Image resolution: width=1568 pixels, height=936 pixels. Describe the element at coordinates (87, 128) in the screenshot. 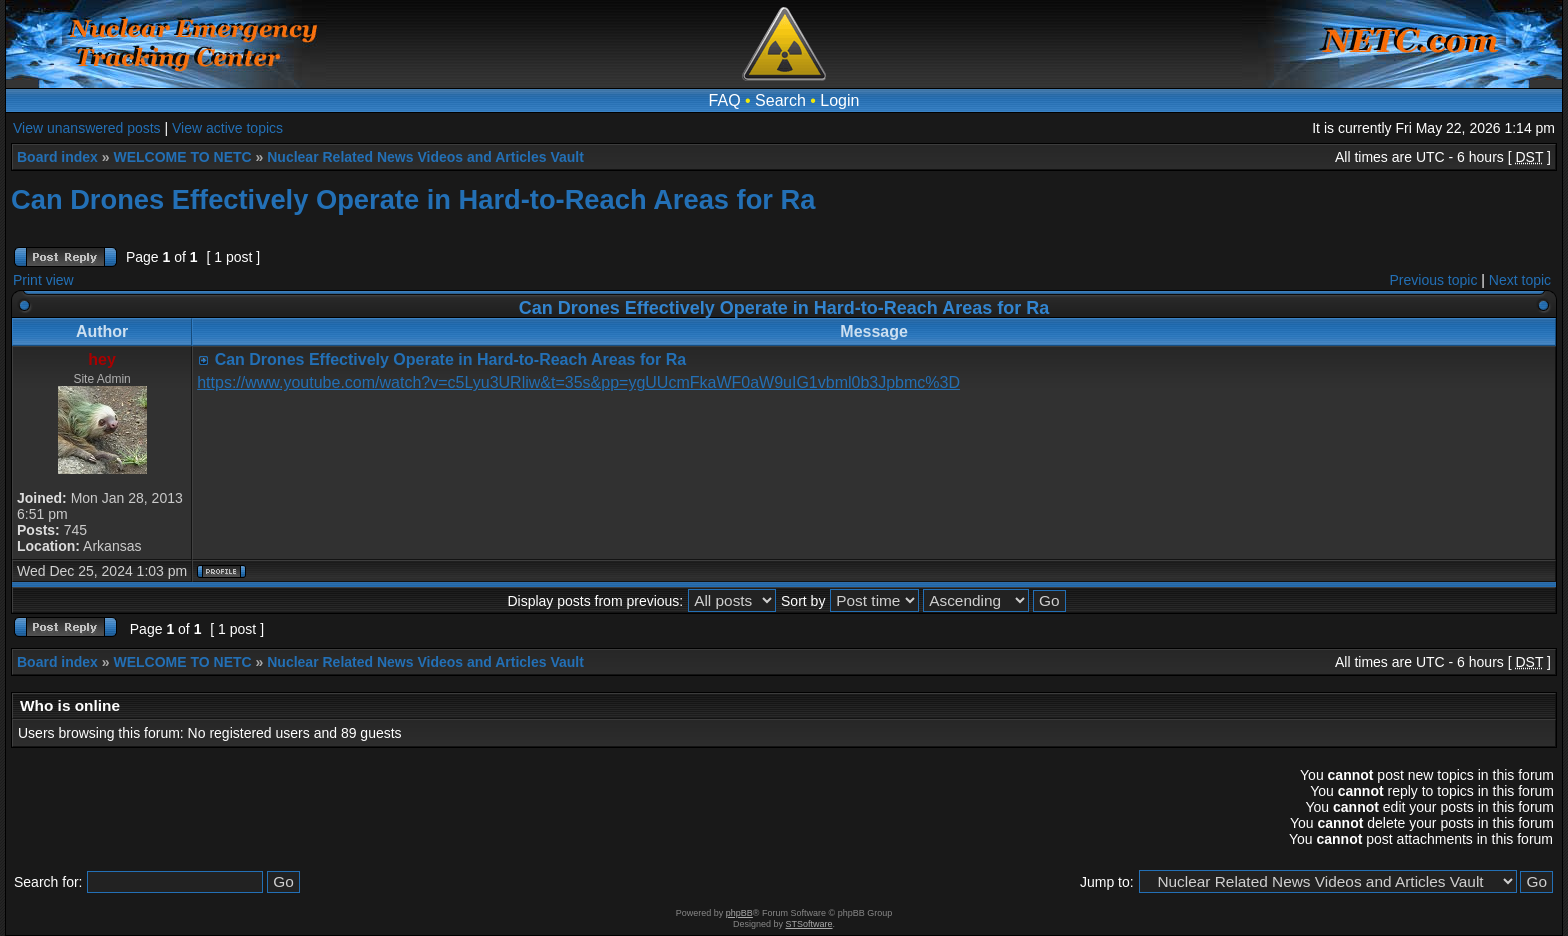

I see `View unanswered posts` at that location.